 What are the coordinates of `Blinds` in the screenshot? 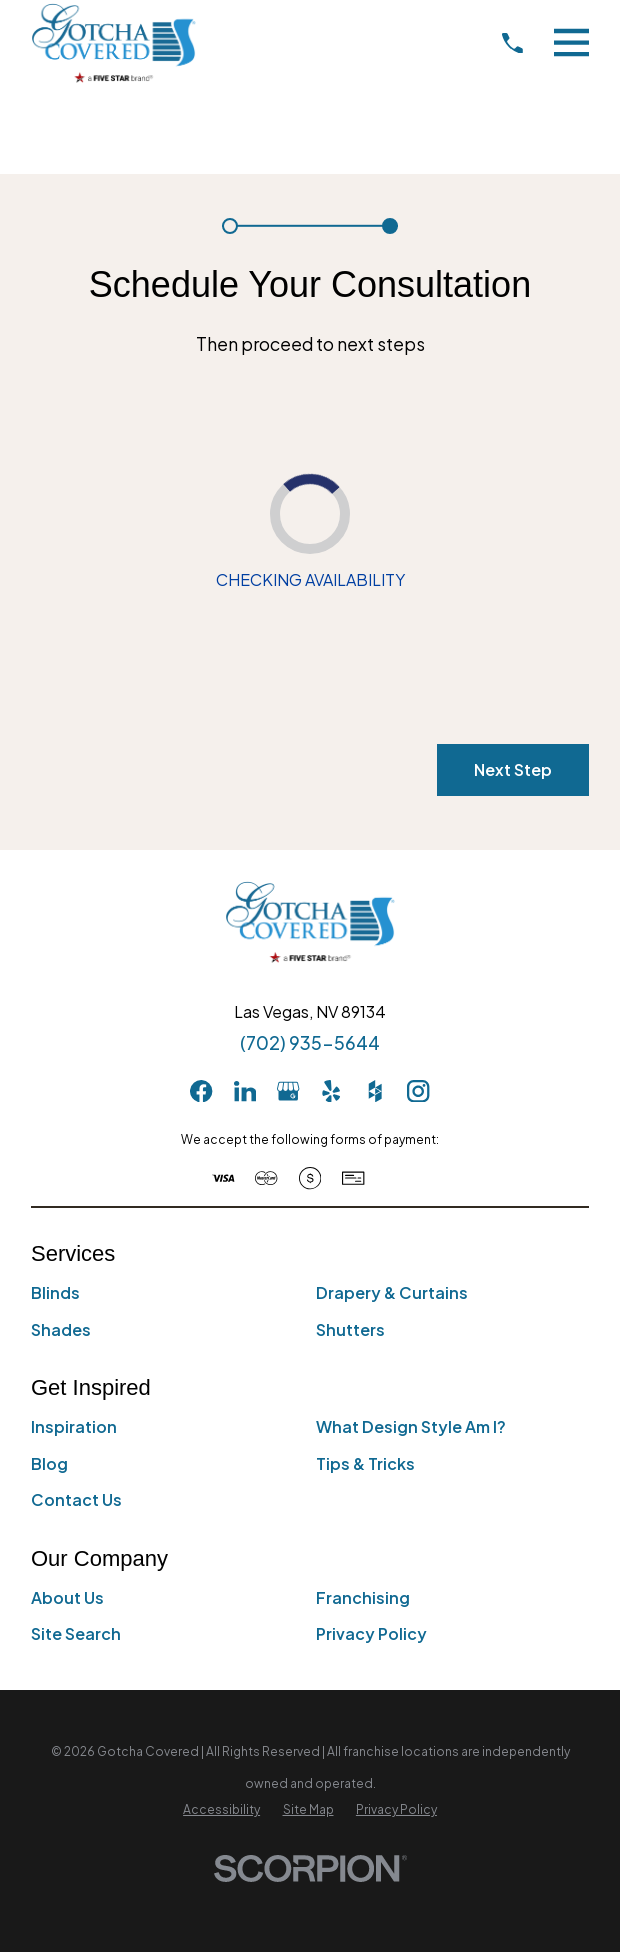 It's located at (55, 1292).